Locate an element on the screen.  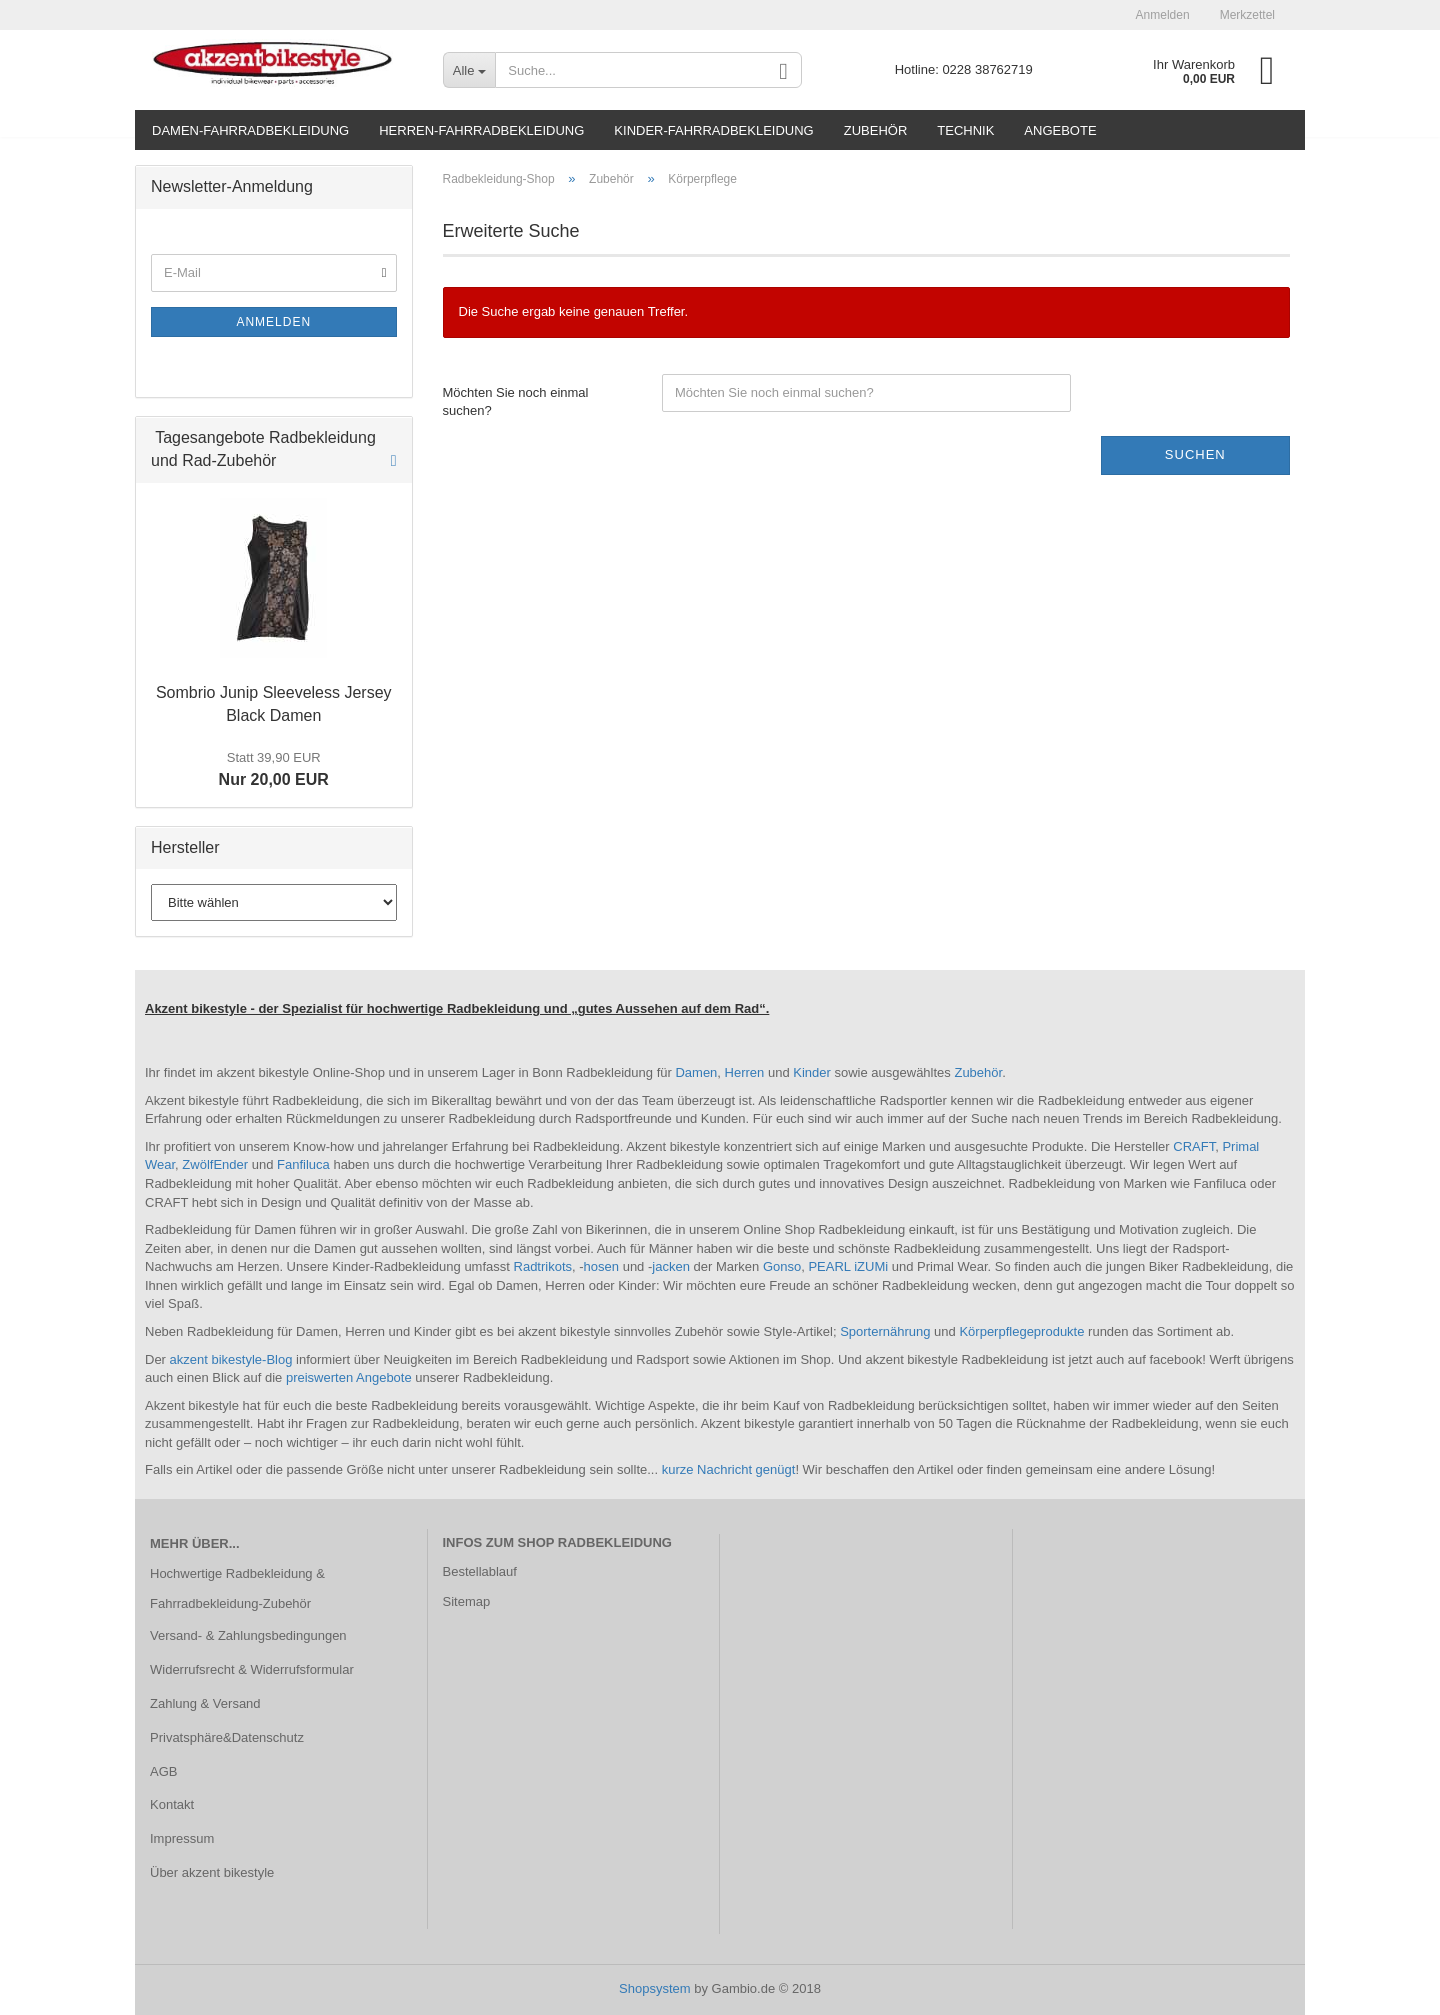
Fanfiluca is located at coordinates (305, 1164).